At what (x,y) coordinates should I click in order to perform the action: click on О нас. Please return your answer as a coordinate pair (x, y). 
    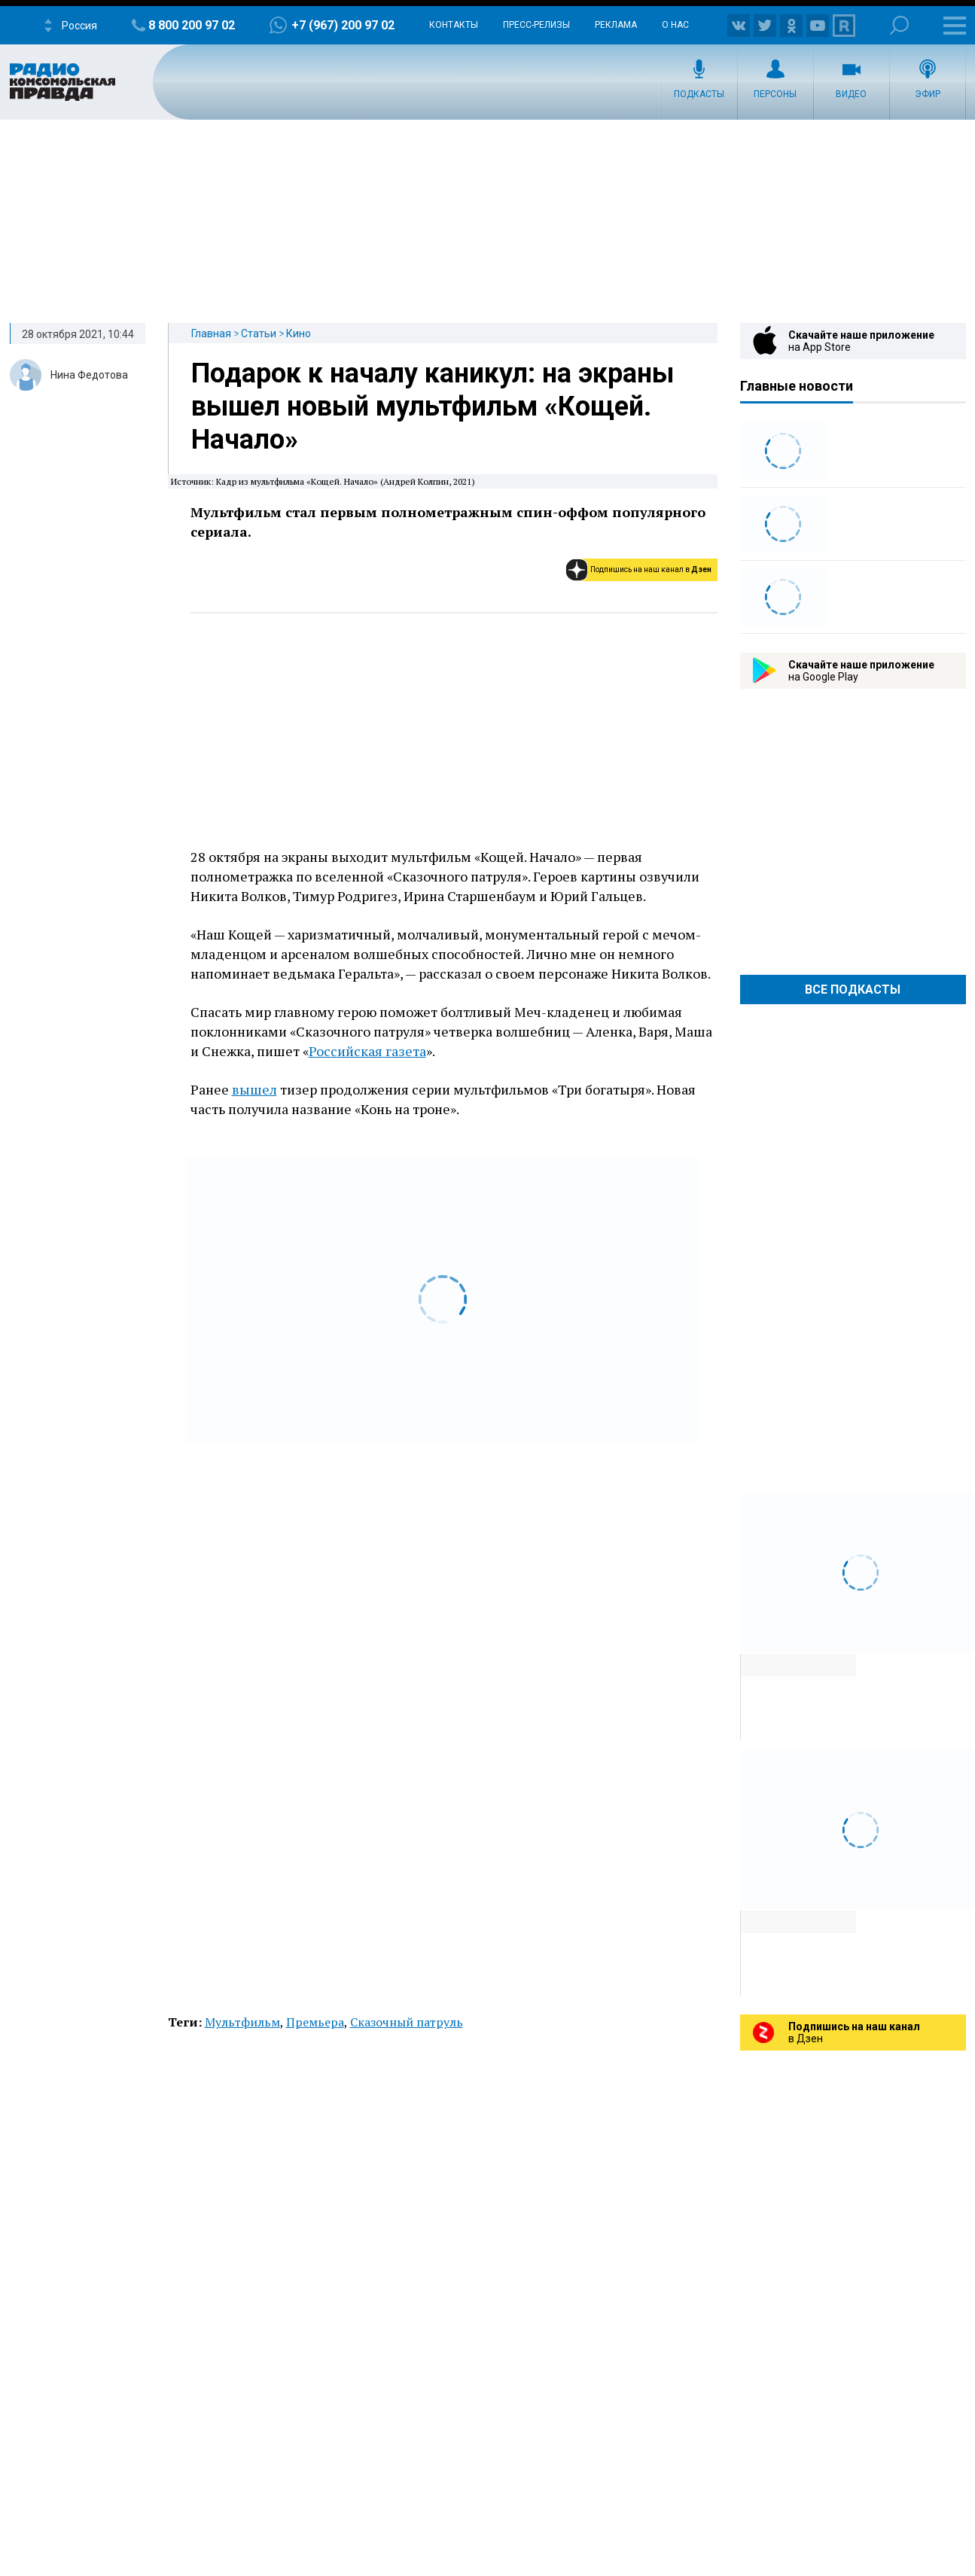
    Looking at the image, I should click on (675, 25).